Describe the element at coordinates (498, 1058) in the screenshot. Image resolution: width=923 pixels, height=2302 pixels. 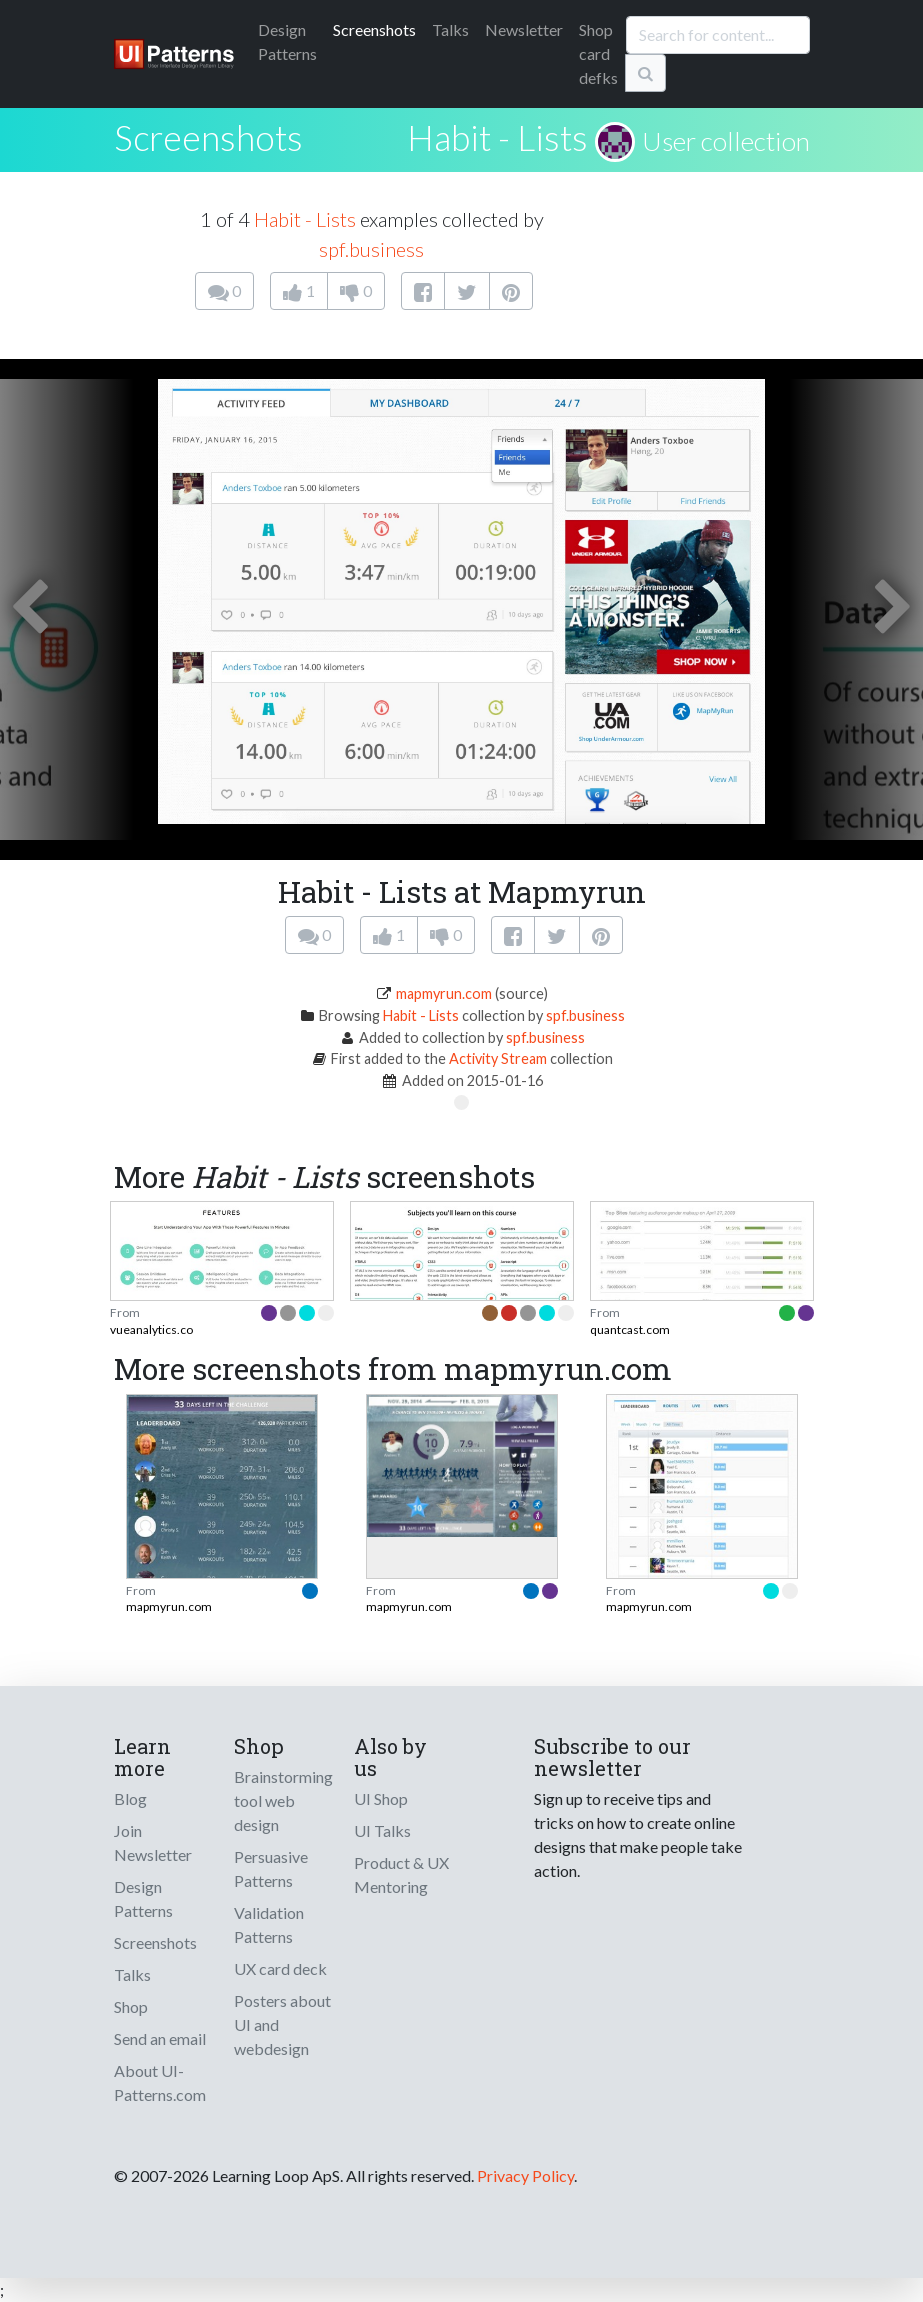
I see `Activity Stream` at that location.